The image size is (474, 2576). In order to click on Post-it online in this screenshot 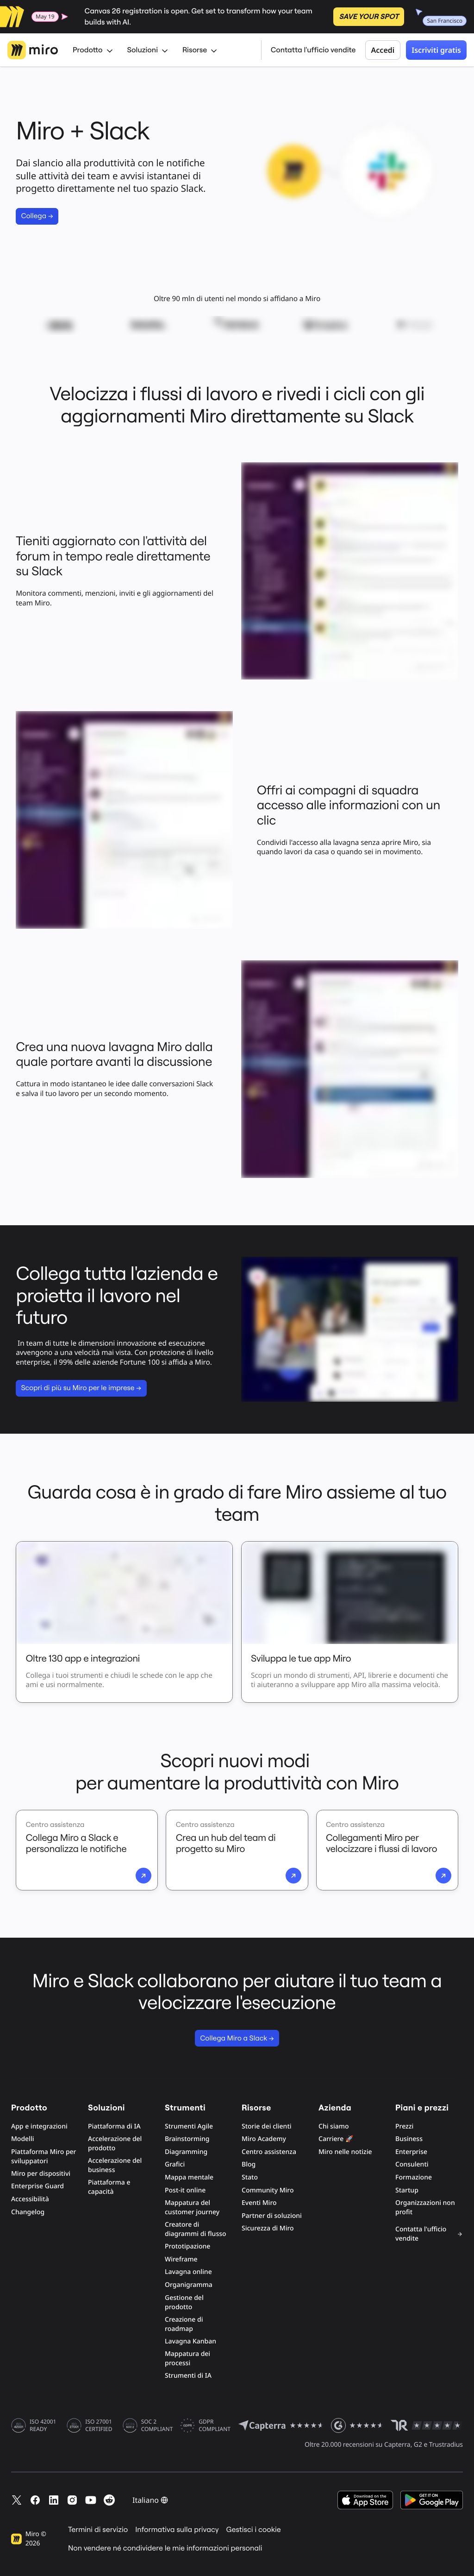, I will do `click(185, 2190)`.